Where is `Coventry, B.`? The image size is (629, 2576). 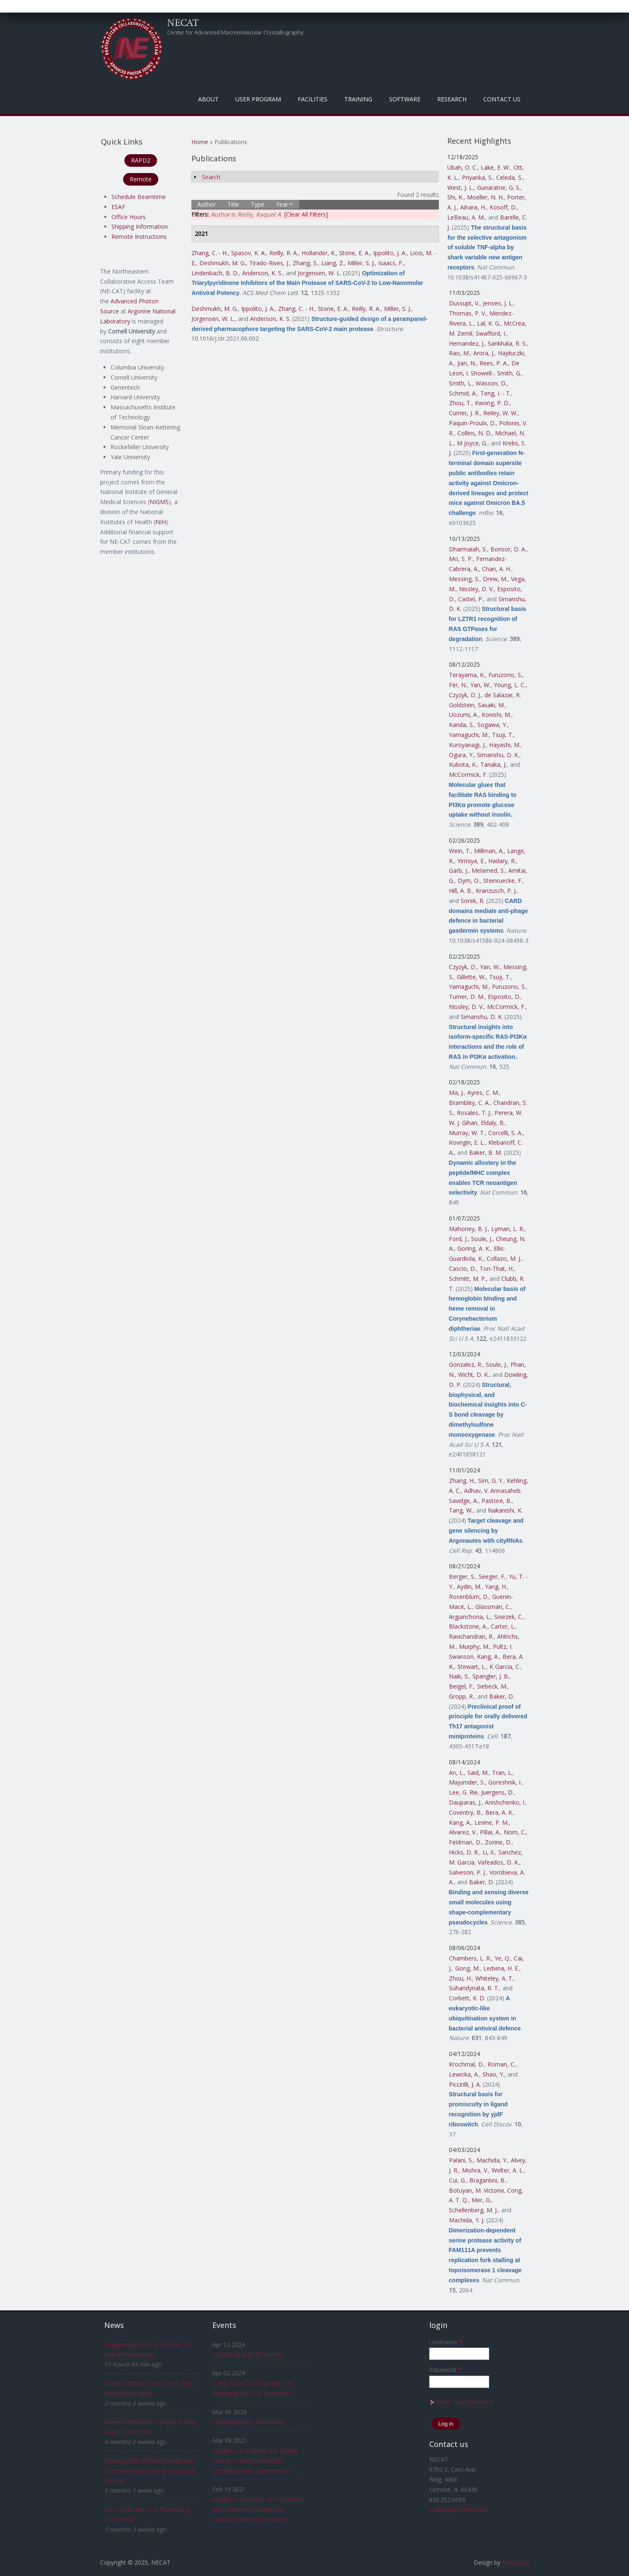 Coventry, B. is located at coordinates (465, 1812).